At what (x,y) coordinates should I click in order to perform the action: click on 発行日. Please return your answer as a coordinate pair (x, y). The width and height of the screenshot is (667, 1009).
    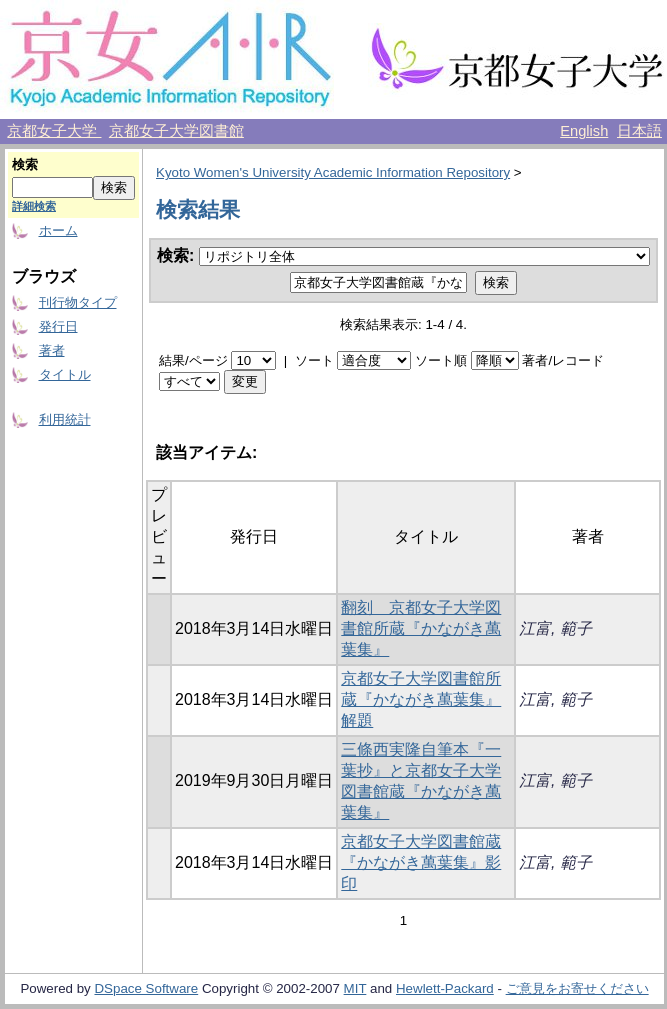
    Looking at the image, I should click on (58, 326).